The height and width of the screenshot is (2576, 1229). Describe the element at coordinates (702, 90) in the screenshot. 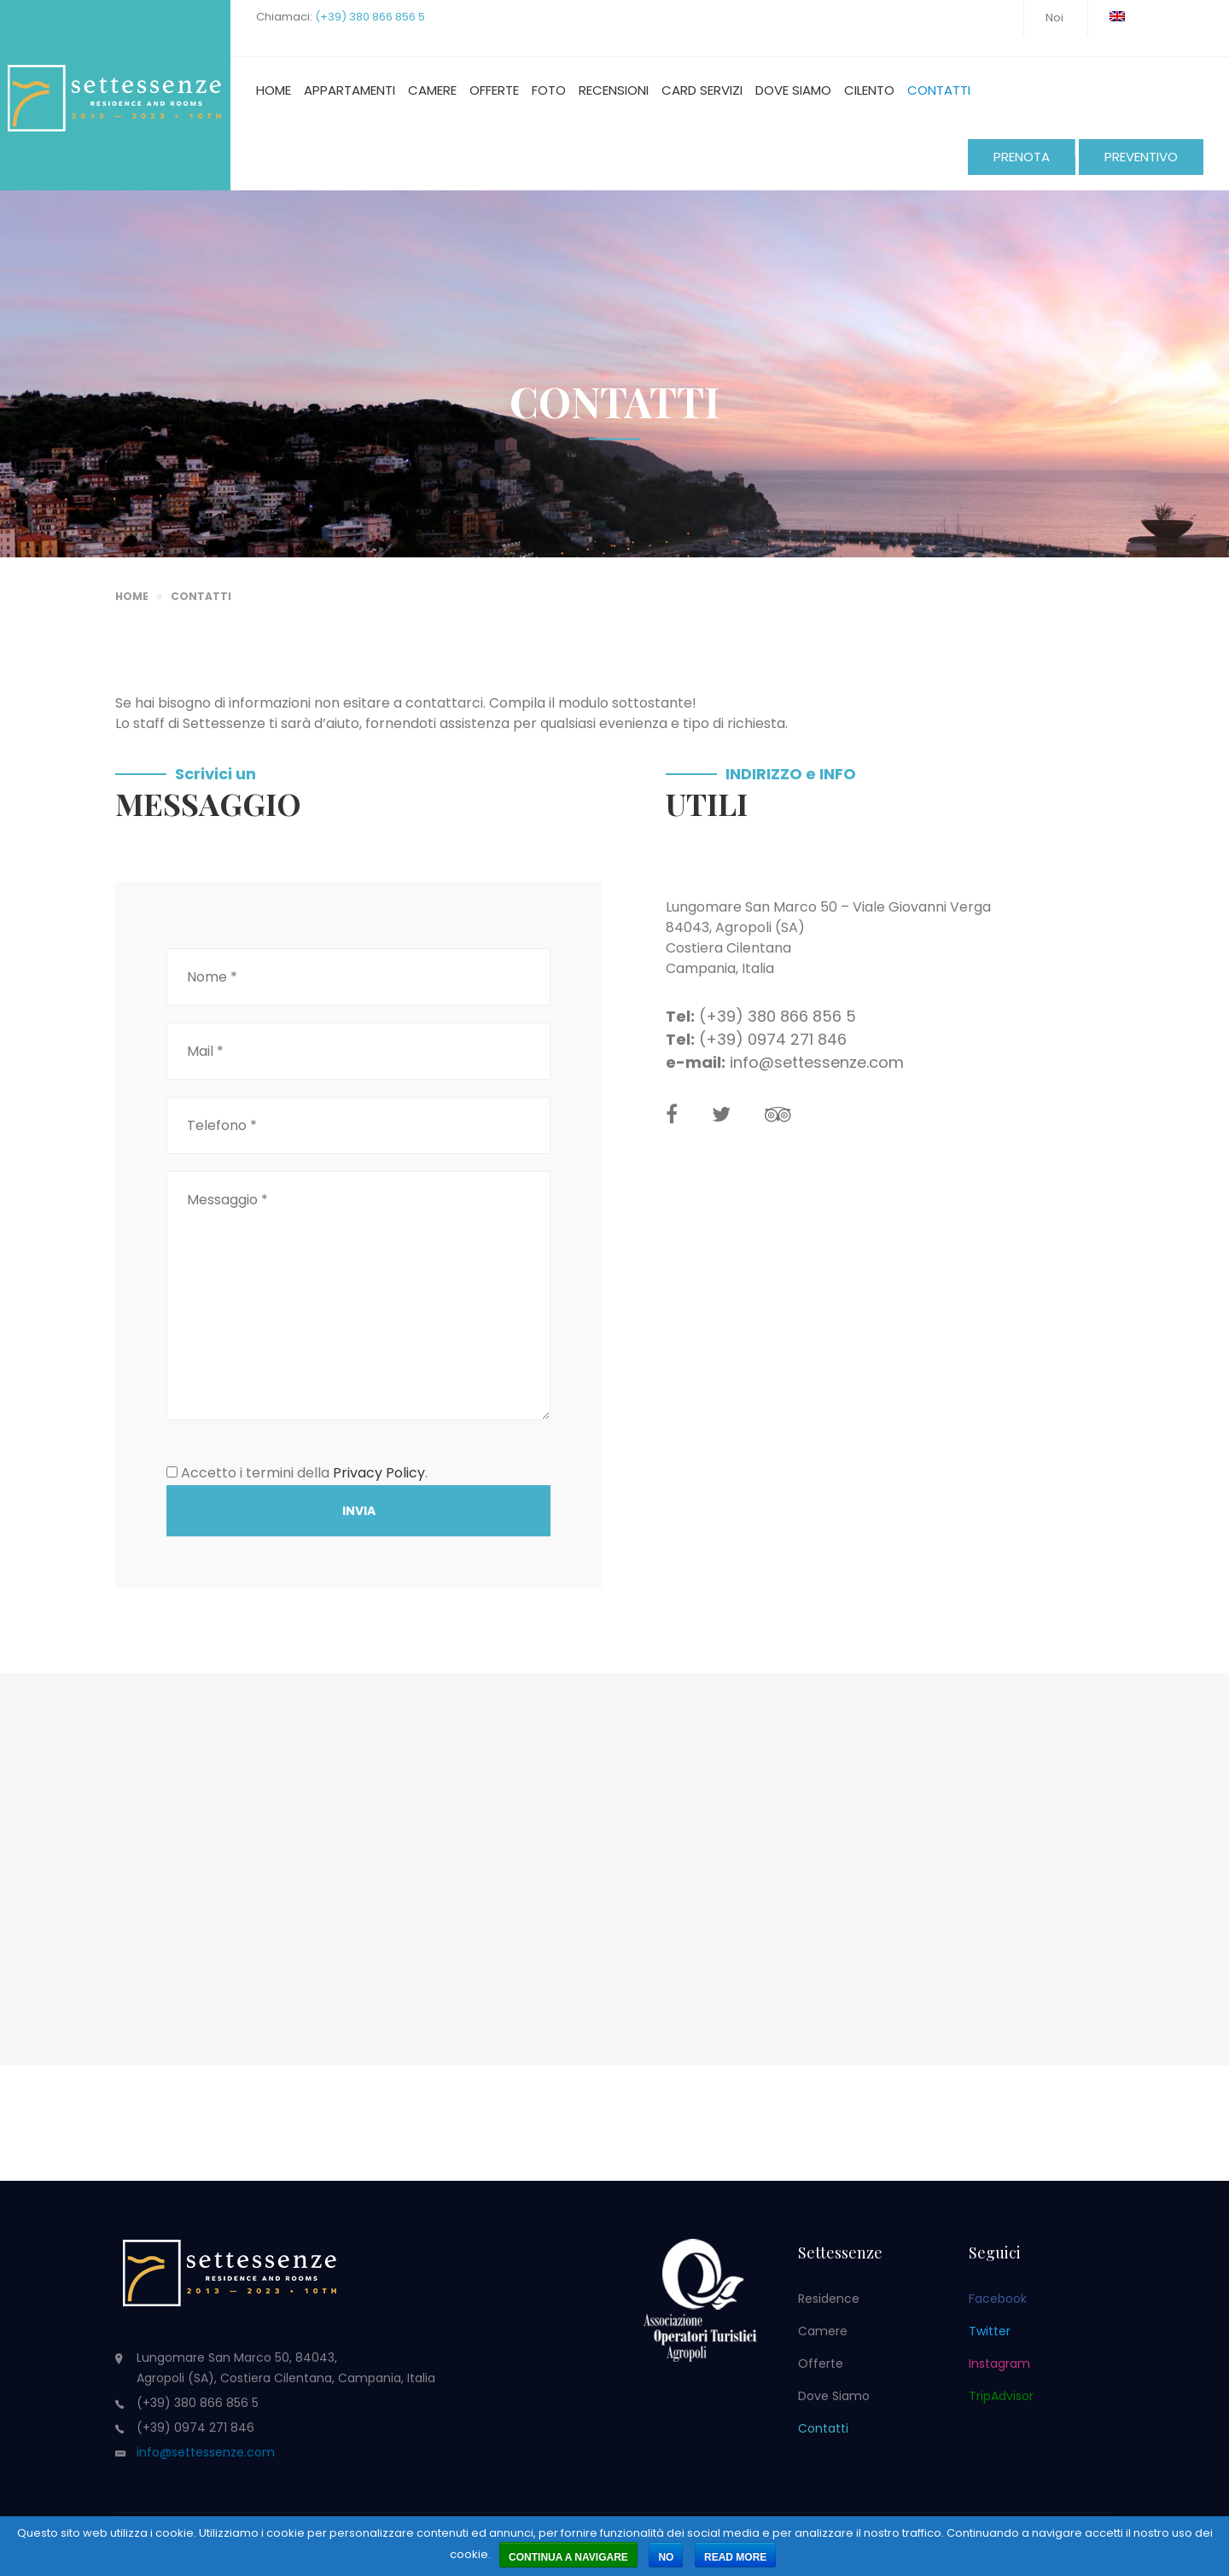

I see `Card Servizi` at that location.